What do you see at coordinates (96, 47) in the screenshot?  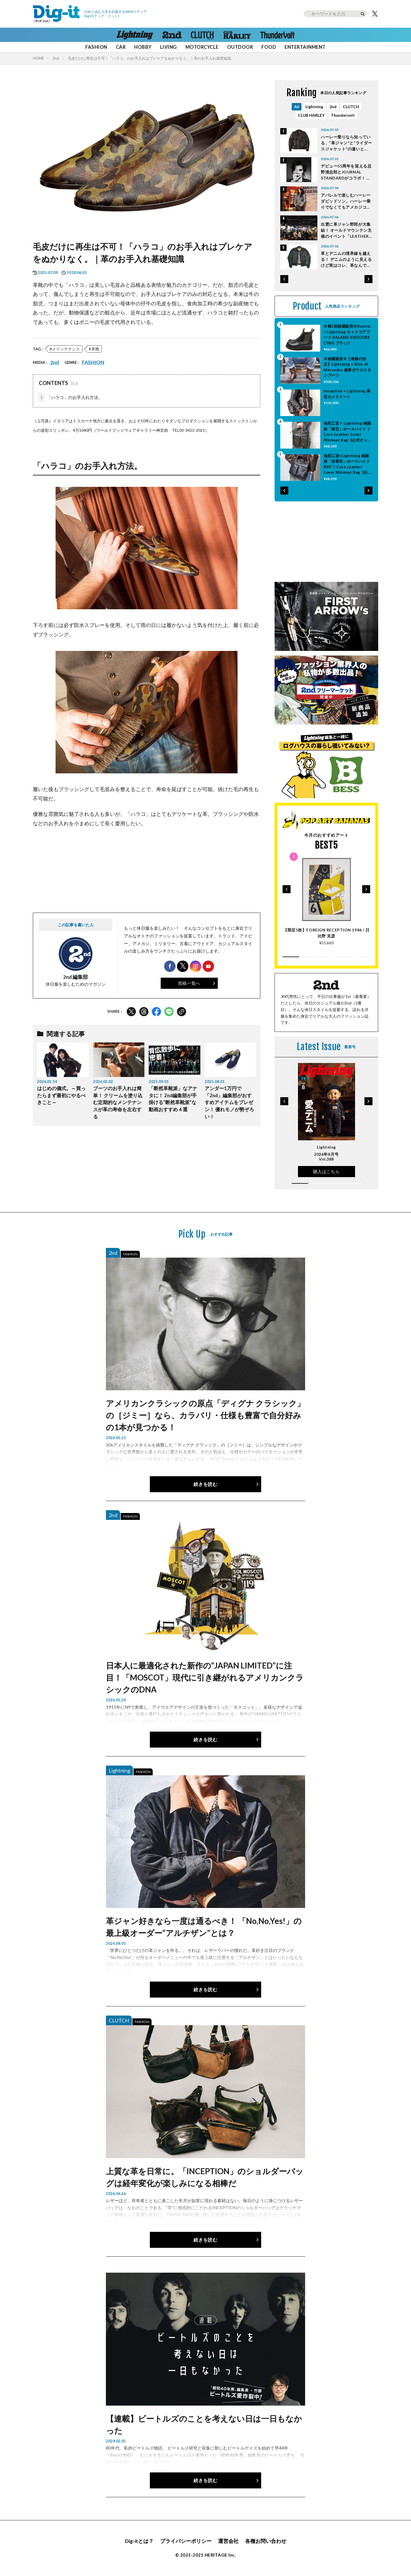 I see `FASHION` at bounding box center [96, 47].